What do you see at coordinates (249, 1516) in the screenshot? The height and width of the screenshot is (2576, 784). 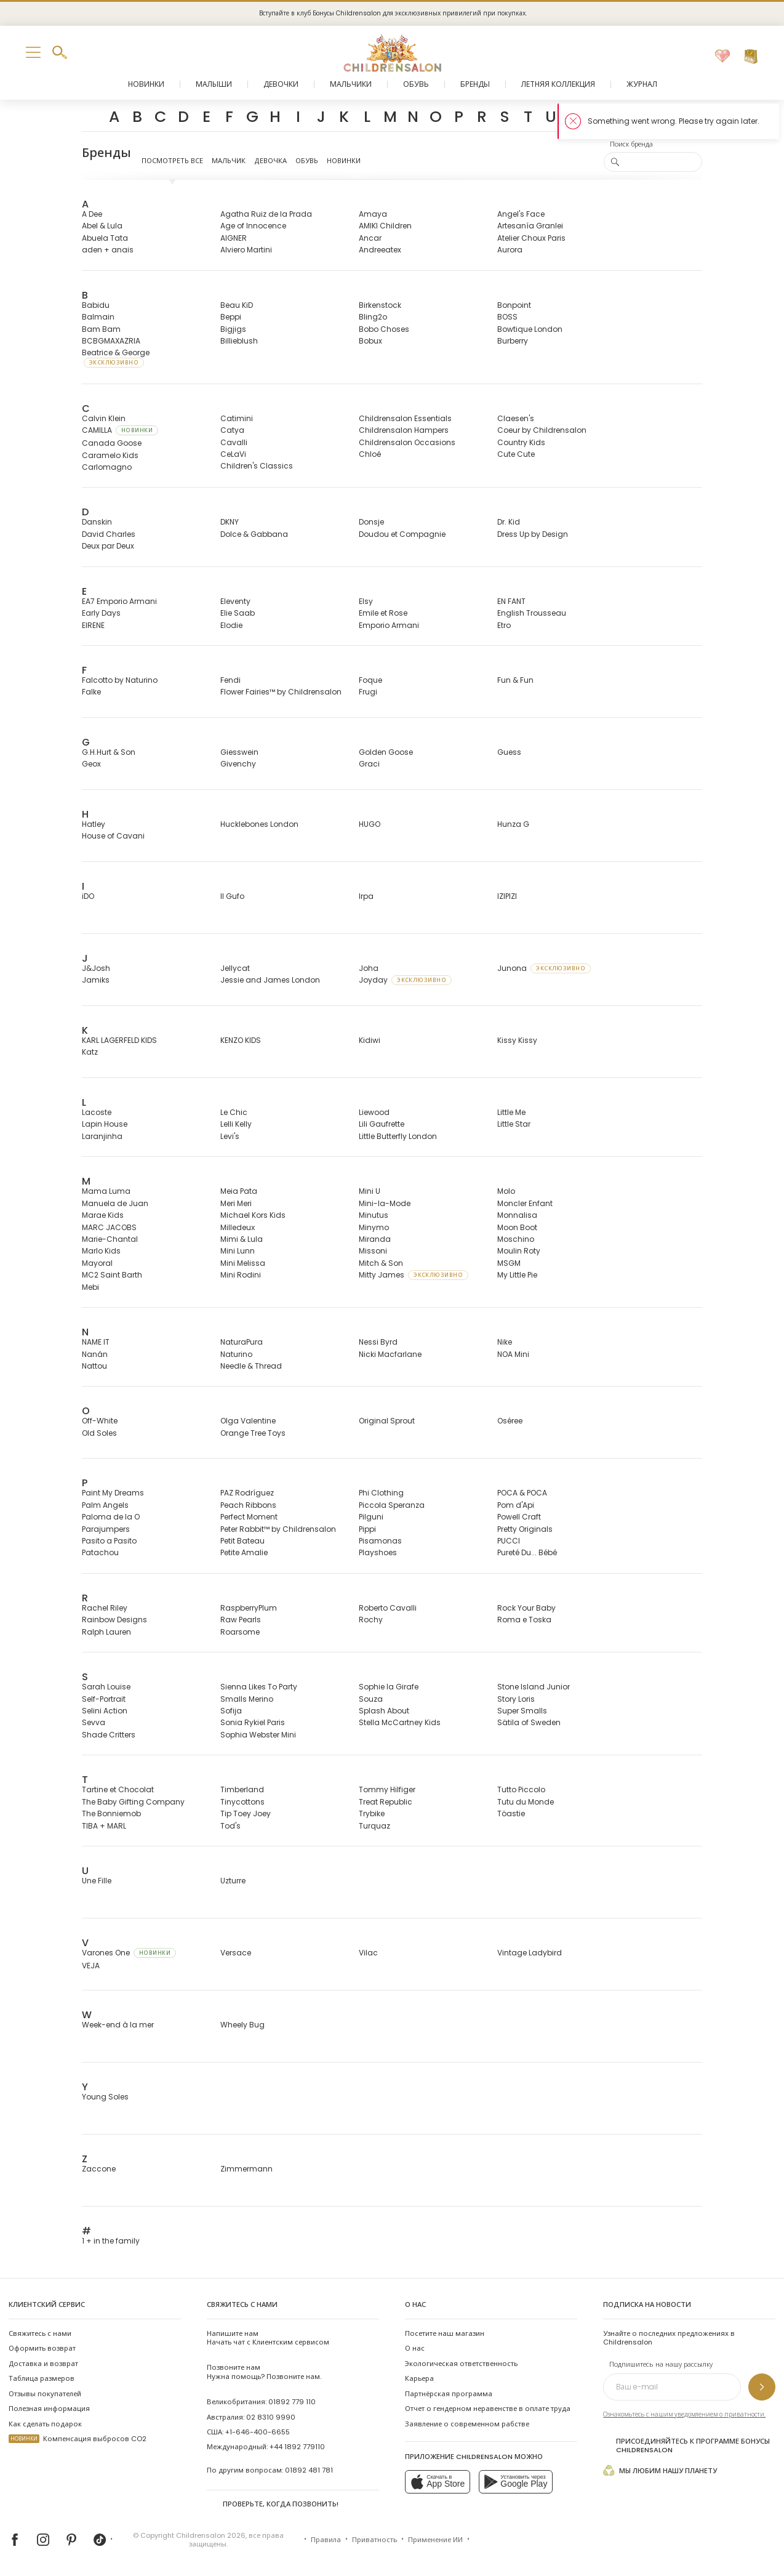 I see `Perfect Moment` at bounding box center [249, 1516].